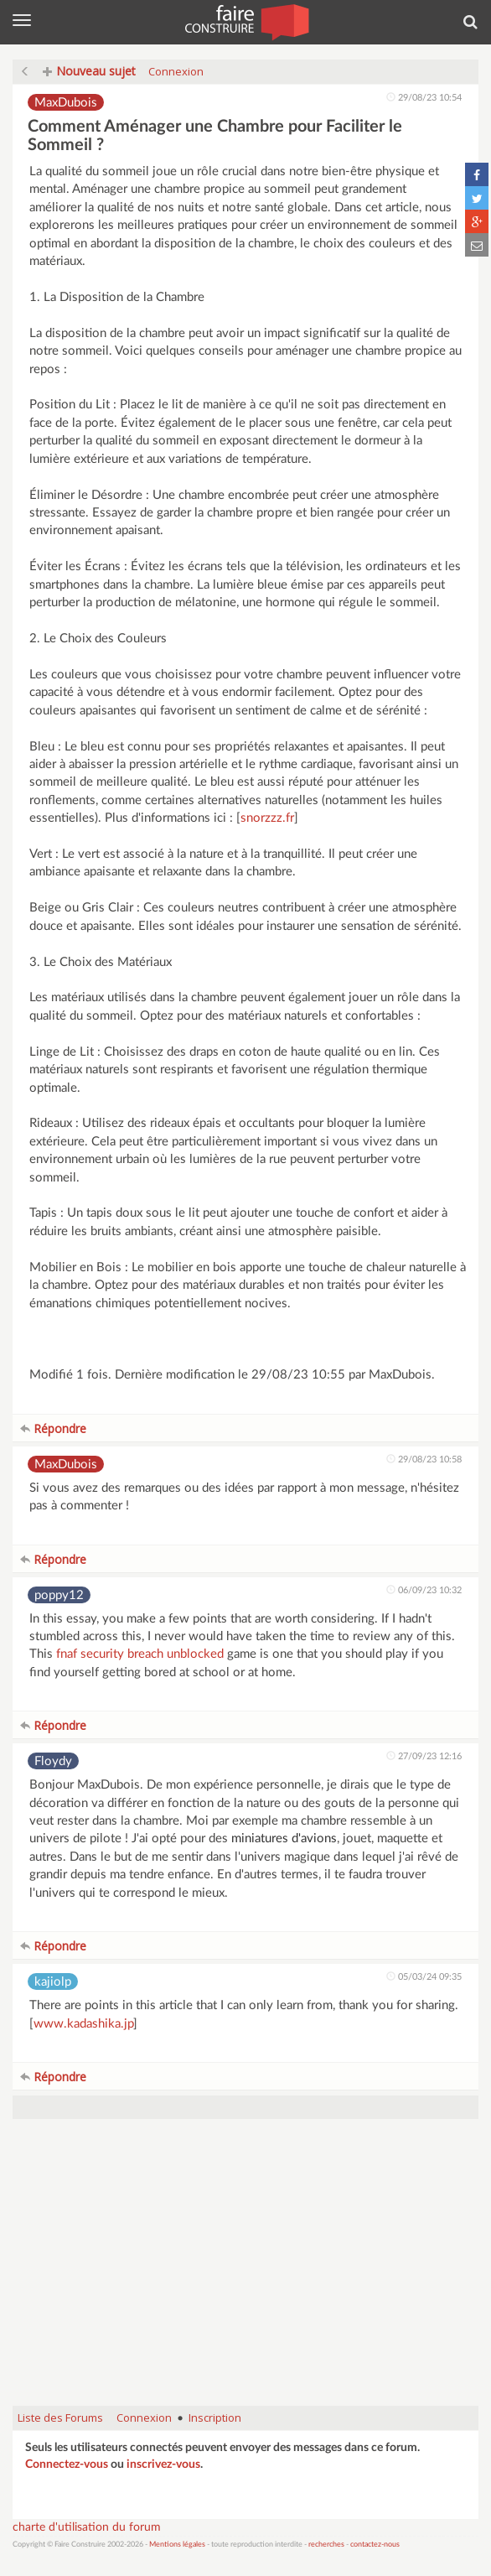 The width and height of the screenshot is (491, 2576). What do you see at coordinates (375, 2544) in the screenshot?
I see `contactez-nous` at bounding box center [375, 2544].